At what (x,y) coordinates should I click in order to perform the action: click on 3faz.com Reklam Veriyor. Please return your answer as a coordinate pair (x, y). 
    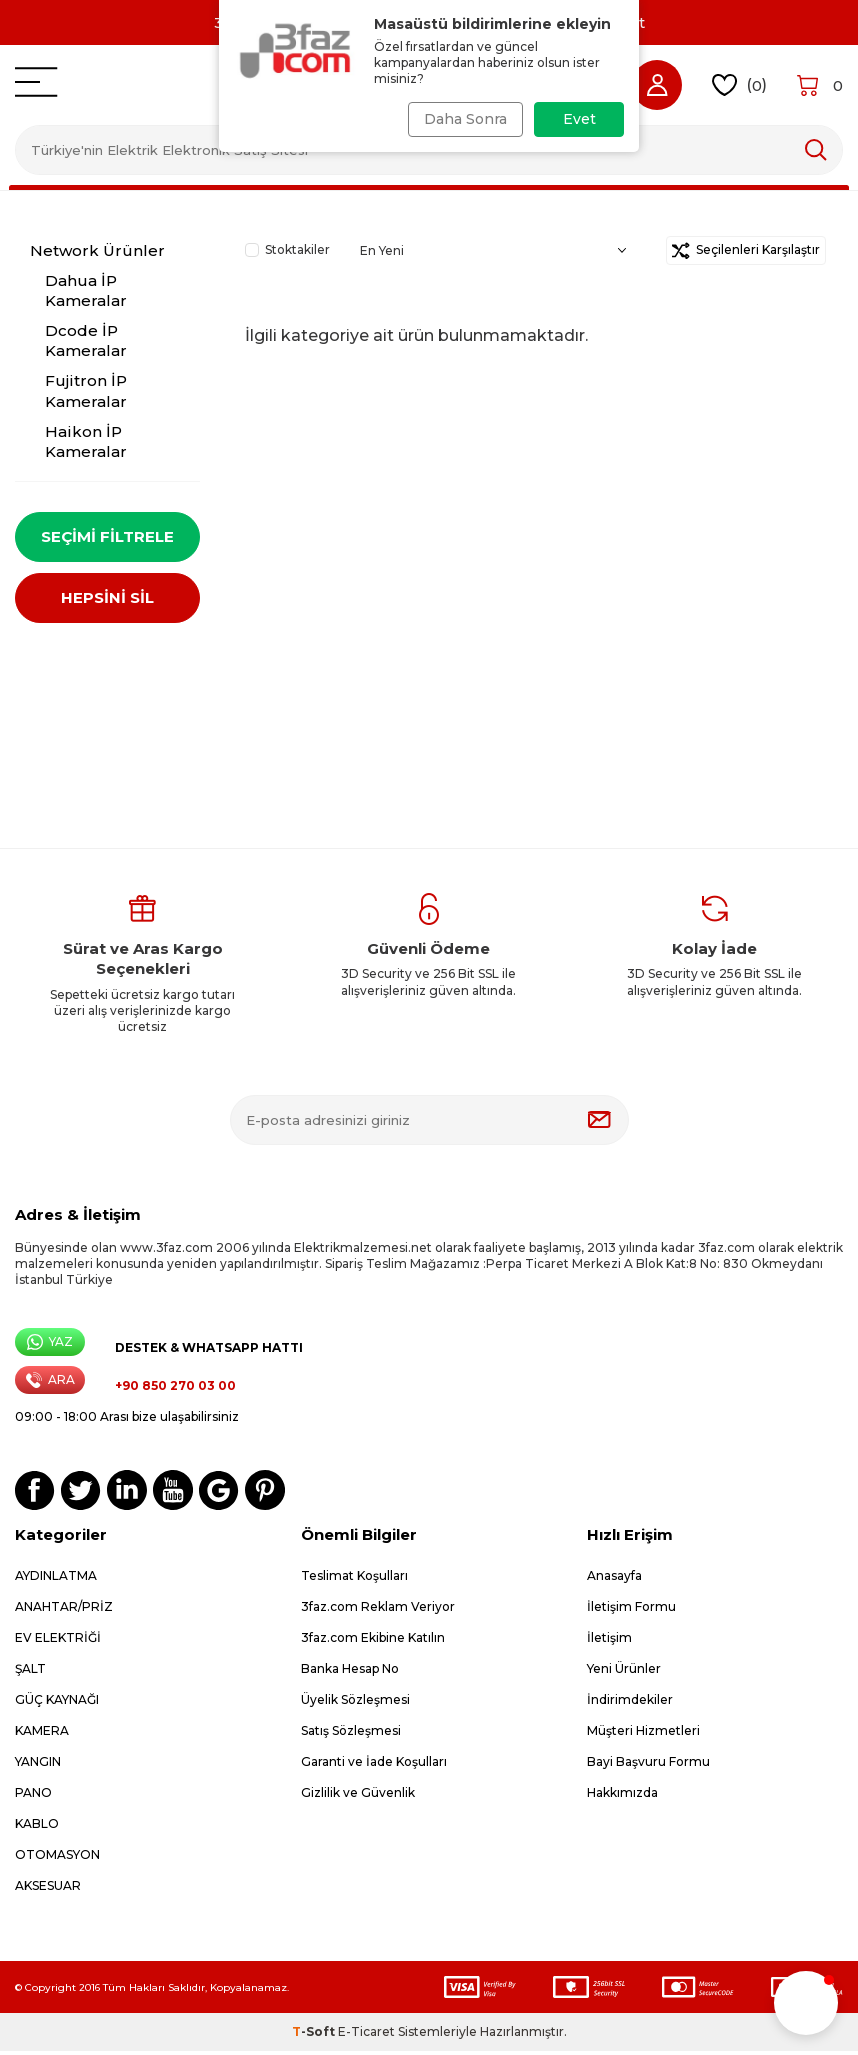
    Looking at the image, I should click on (378, 1610).